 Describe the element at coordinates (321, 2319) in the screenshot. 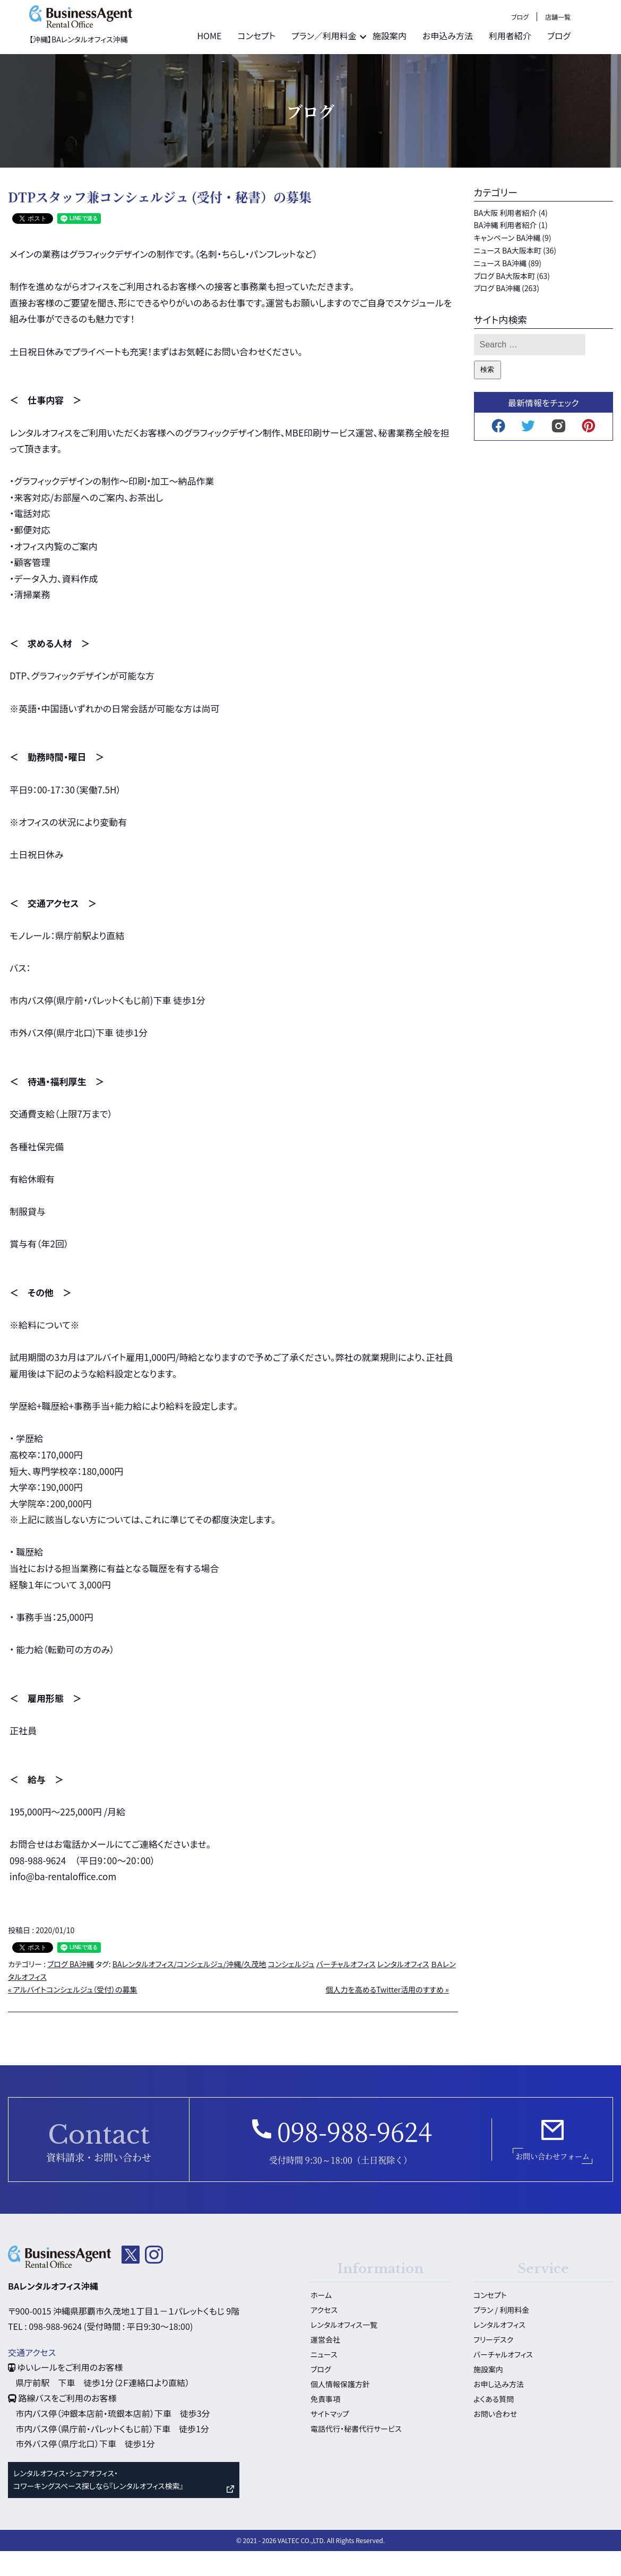

I see `ホーム` at that location.